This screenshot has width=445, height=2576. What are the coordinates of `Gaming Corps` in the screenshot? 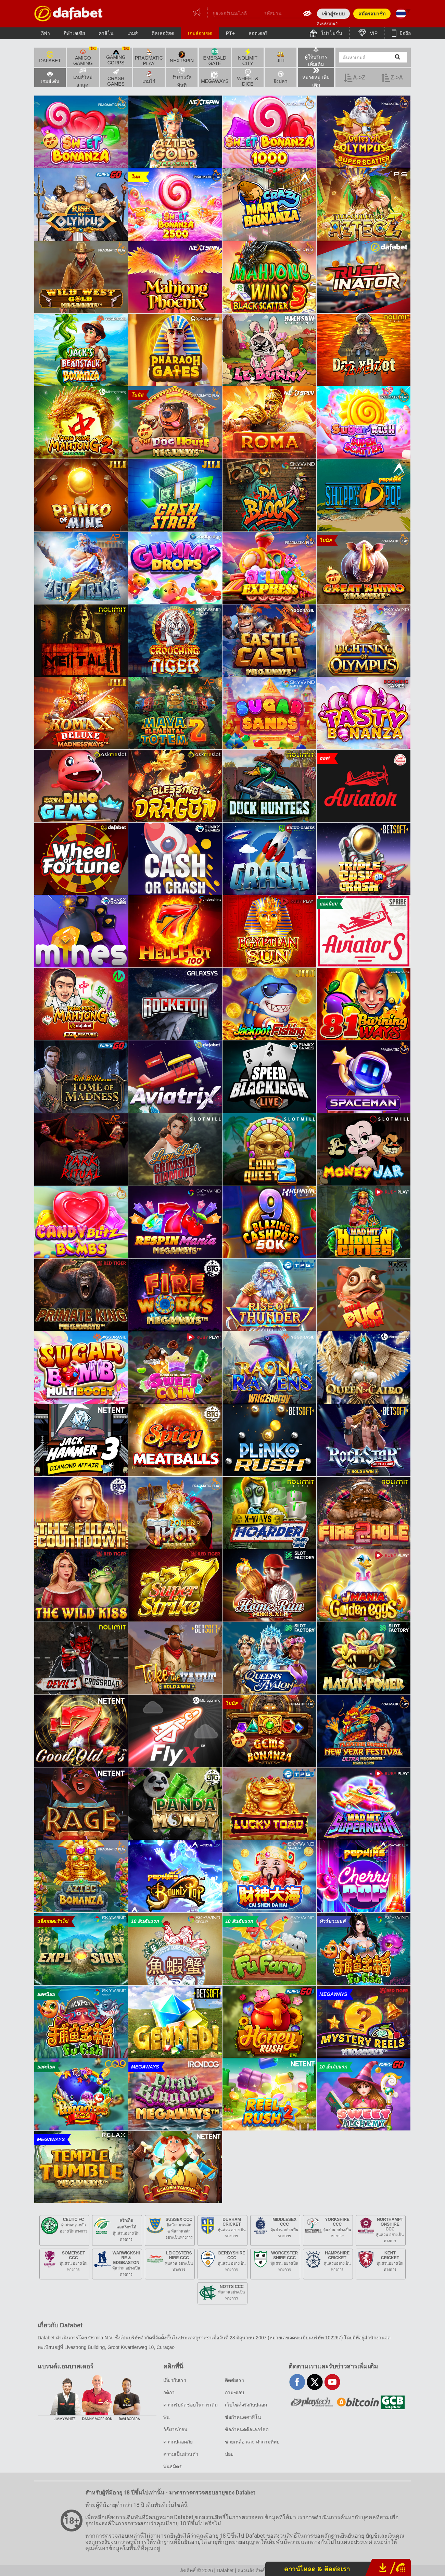 It's located at (118, 56).